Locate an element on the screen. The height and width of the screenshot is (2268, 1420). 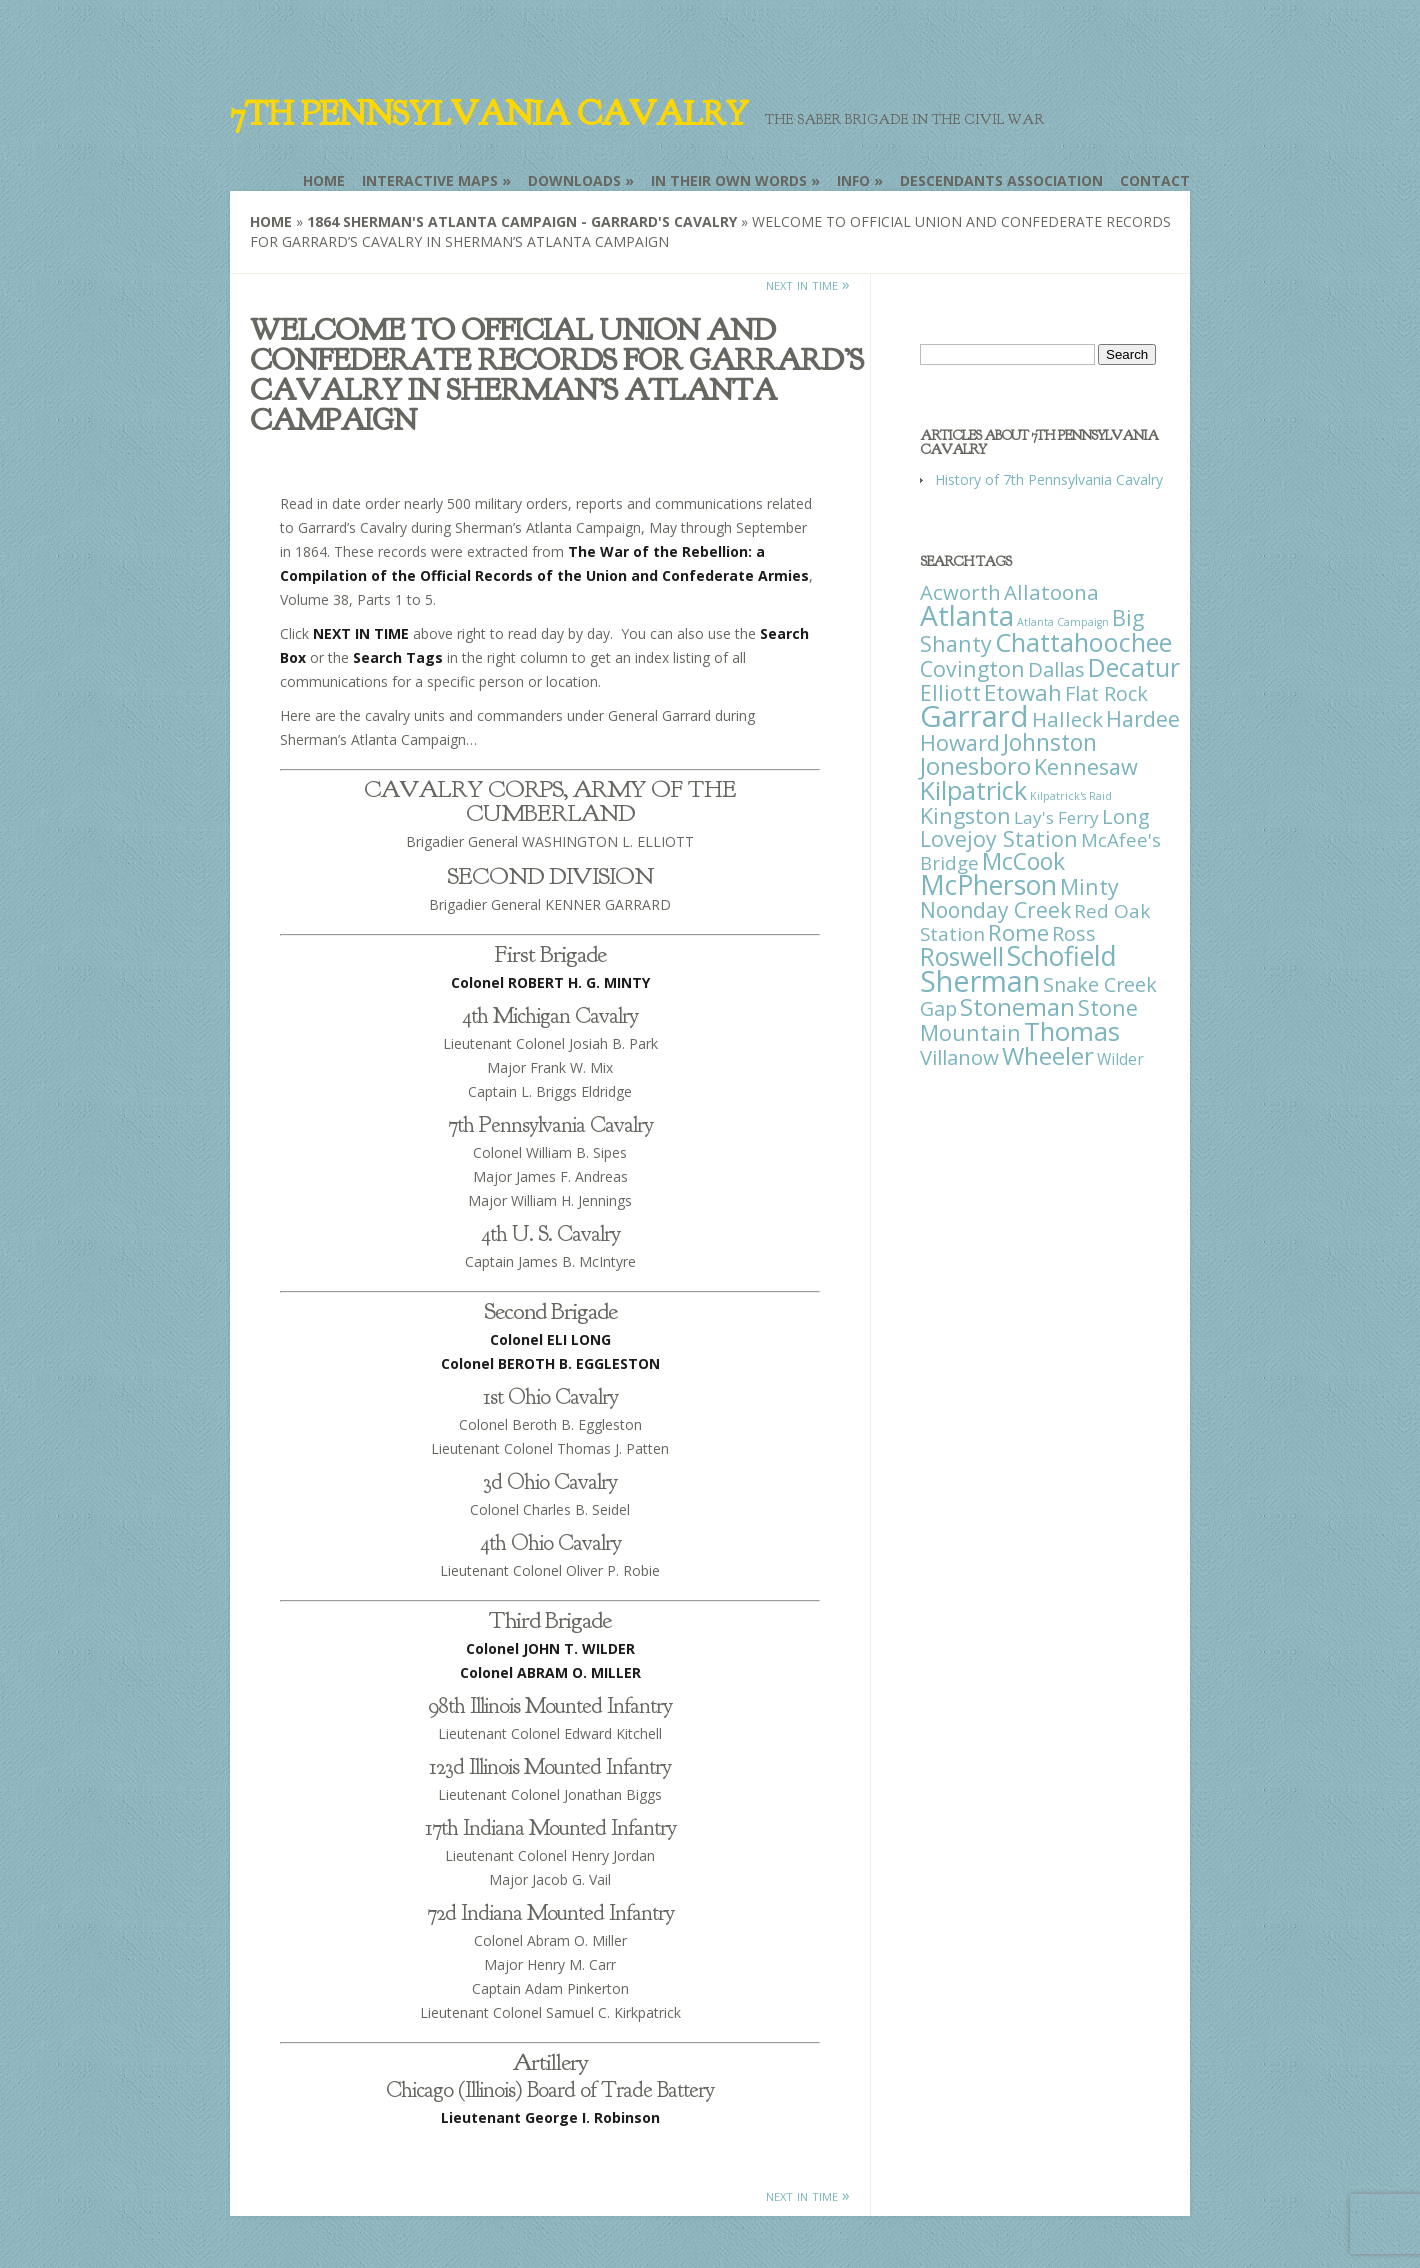
Minty [Minty (38 items)] is located at coordinates (1089, 886).